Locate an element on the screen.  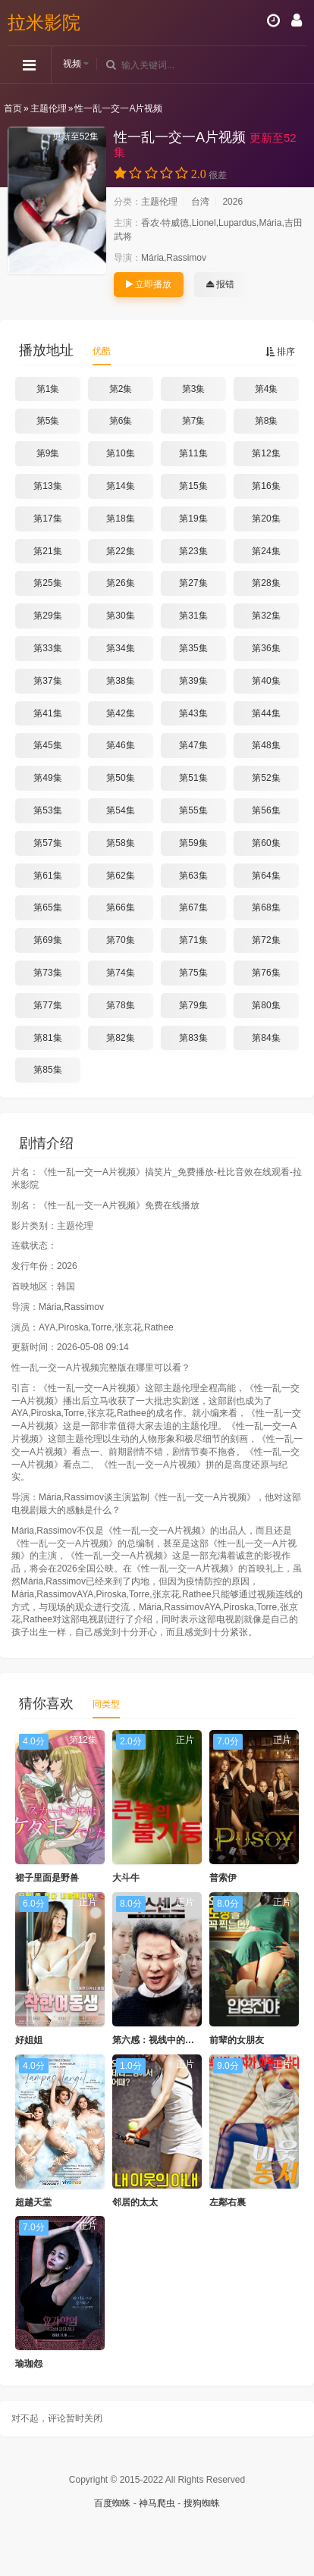
第58集 is located at coordinates (120, 843).